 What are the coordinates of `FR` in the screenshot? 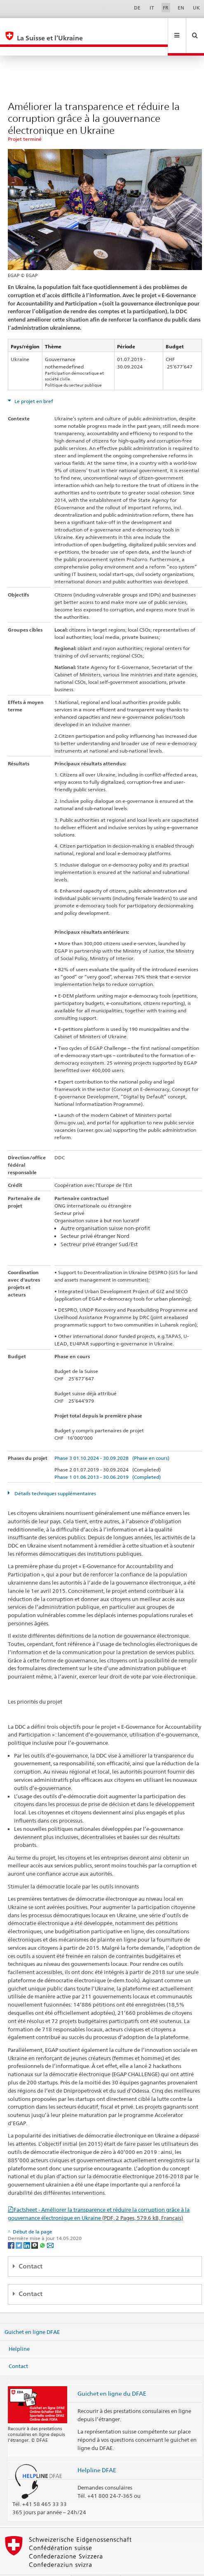 It's located at (166, 8).